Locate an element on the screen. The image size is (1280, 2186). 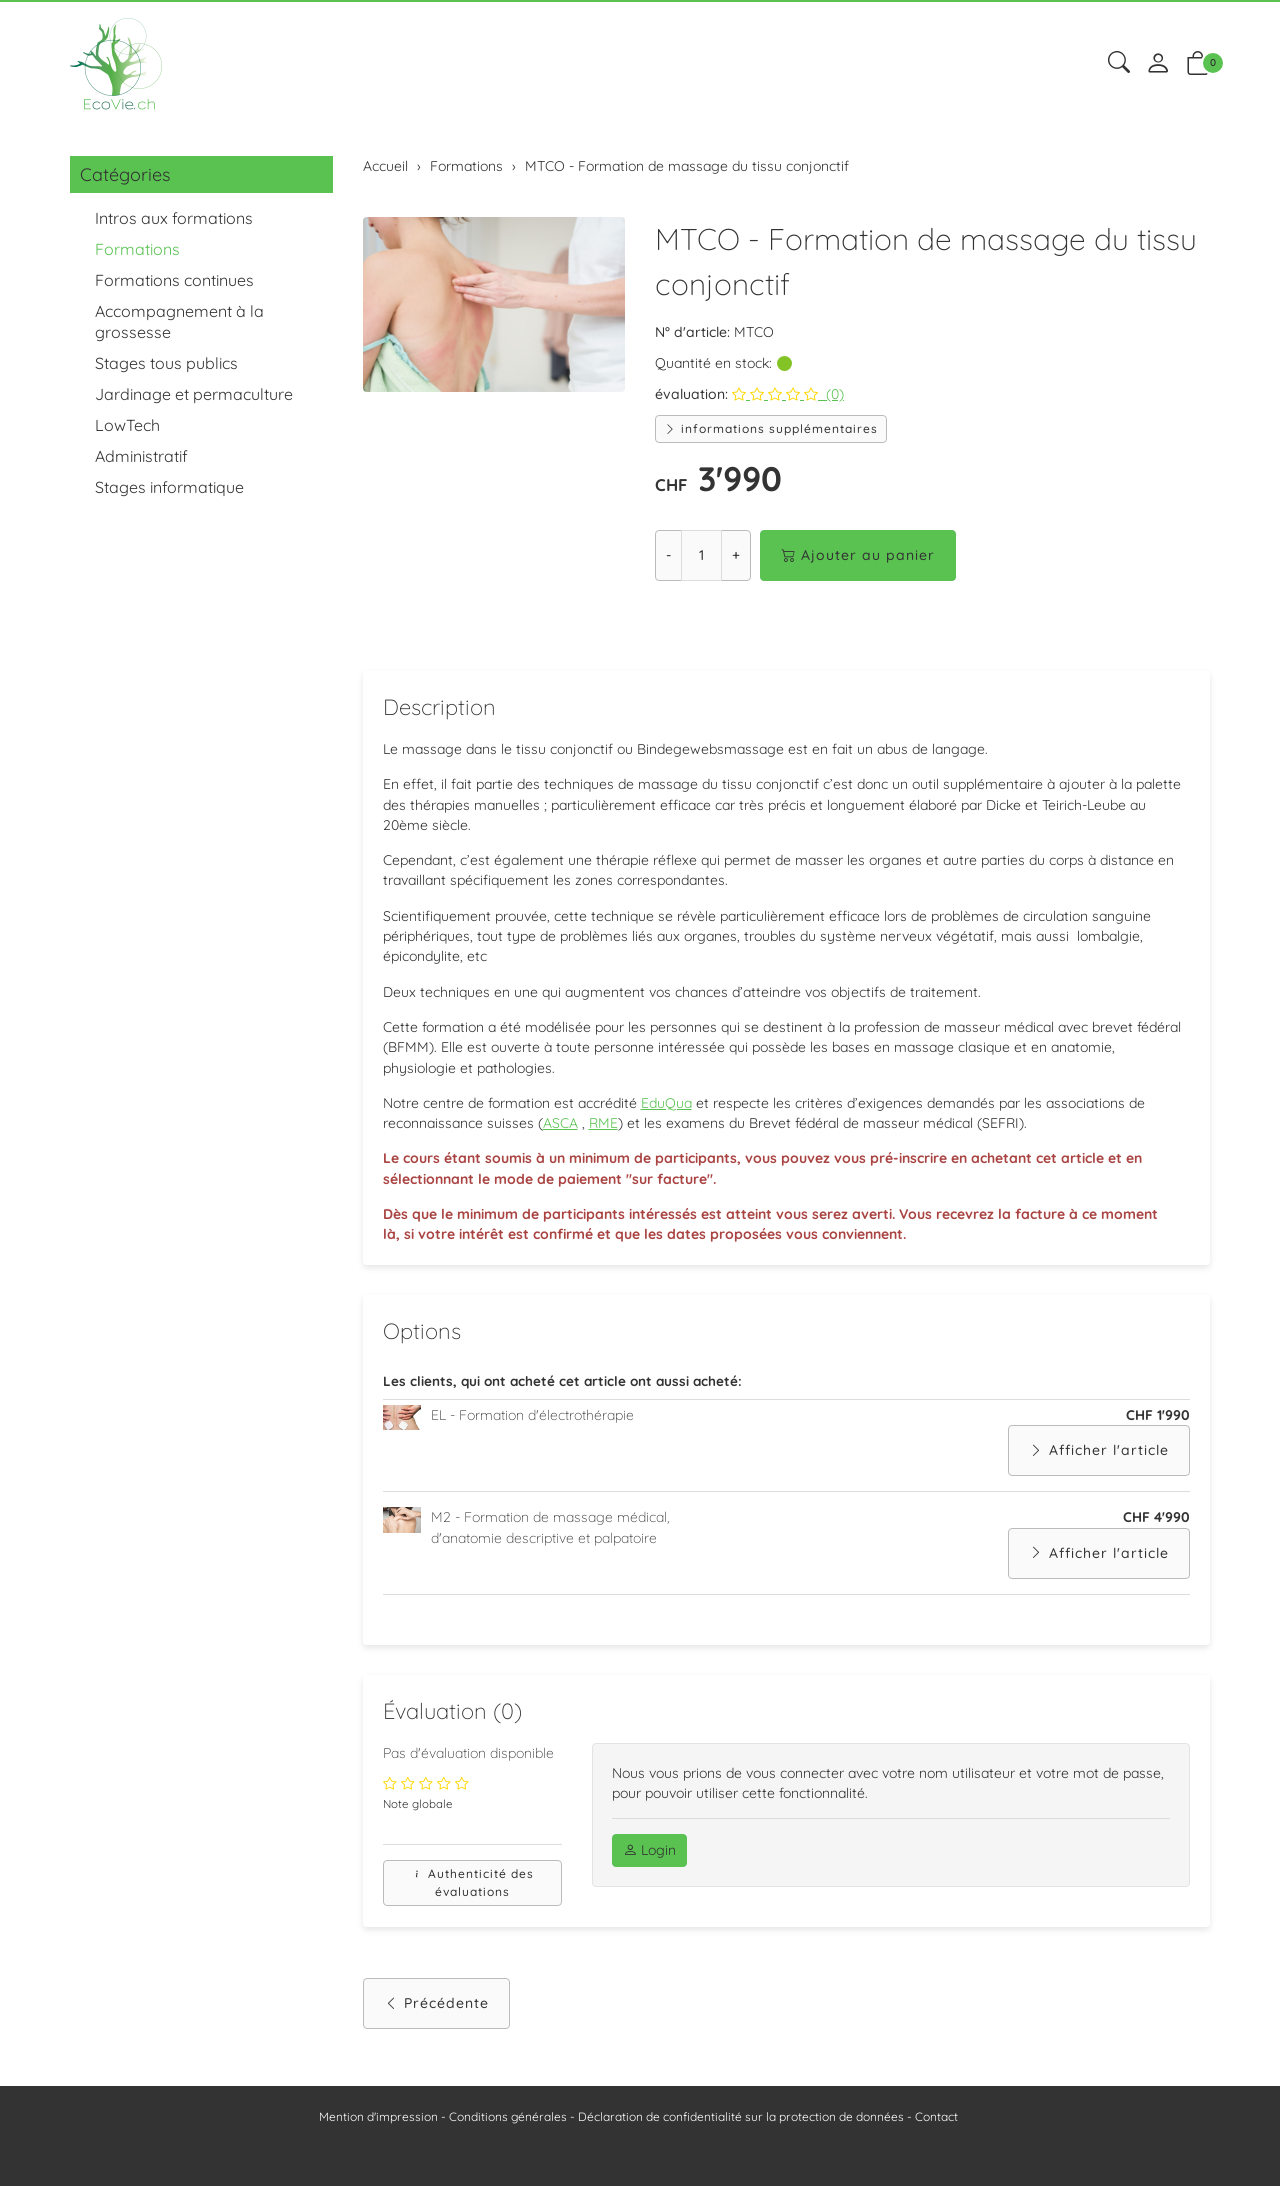
M2 - Formation de massage médical, d'anatomie descriptive et palpatoire is located at coordinates (550, 1542).